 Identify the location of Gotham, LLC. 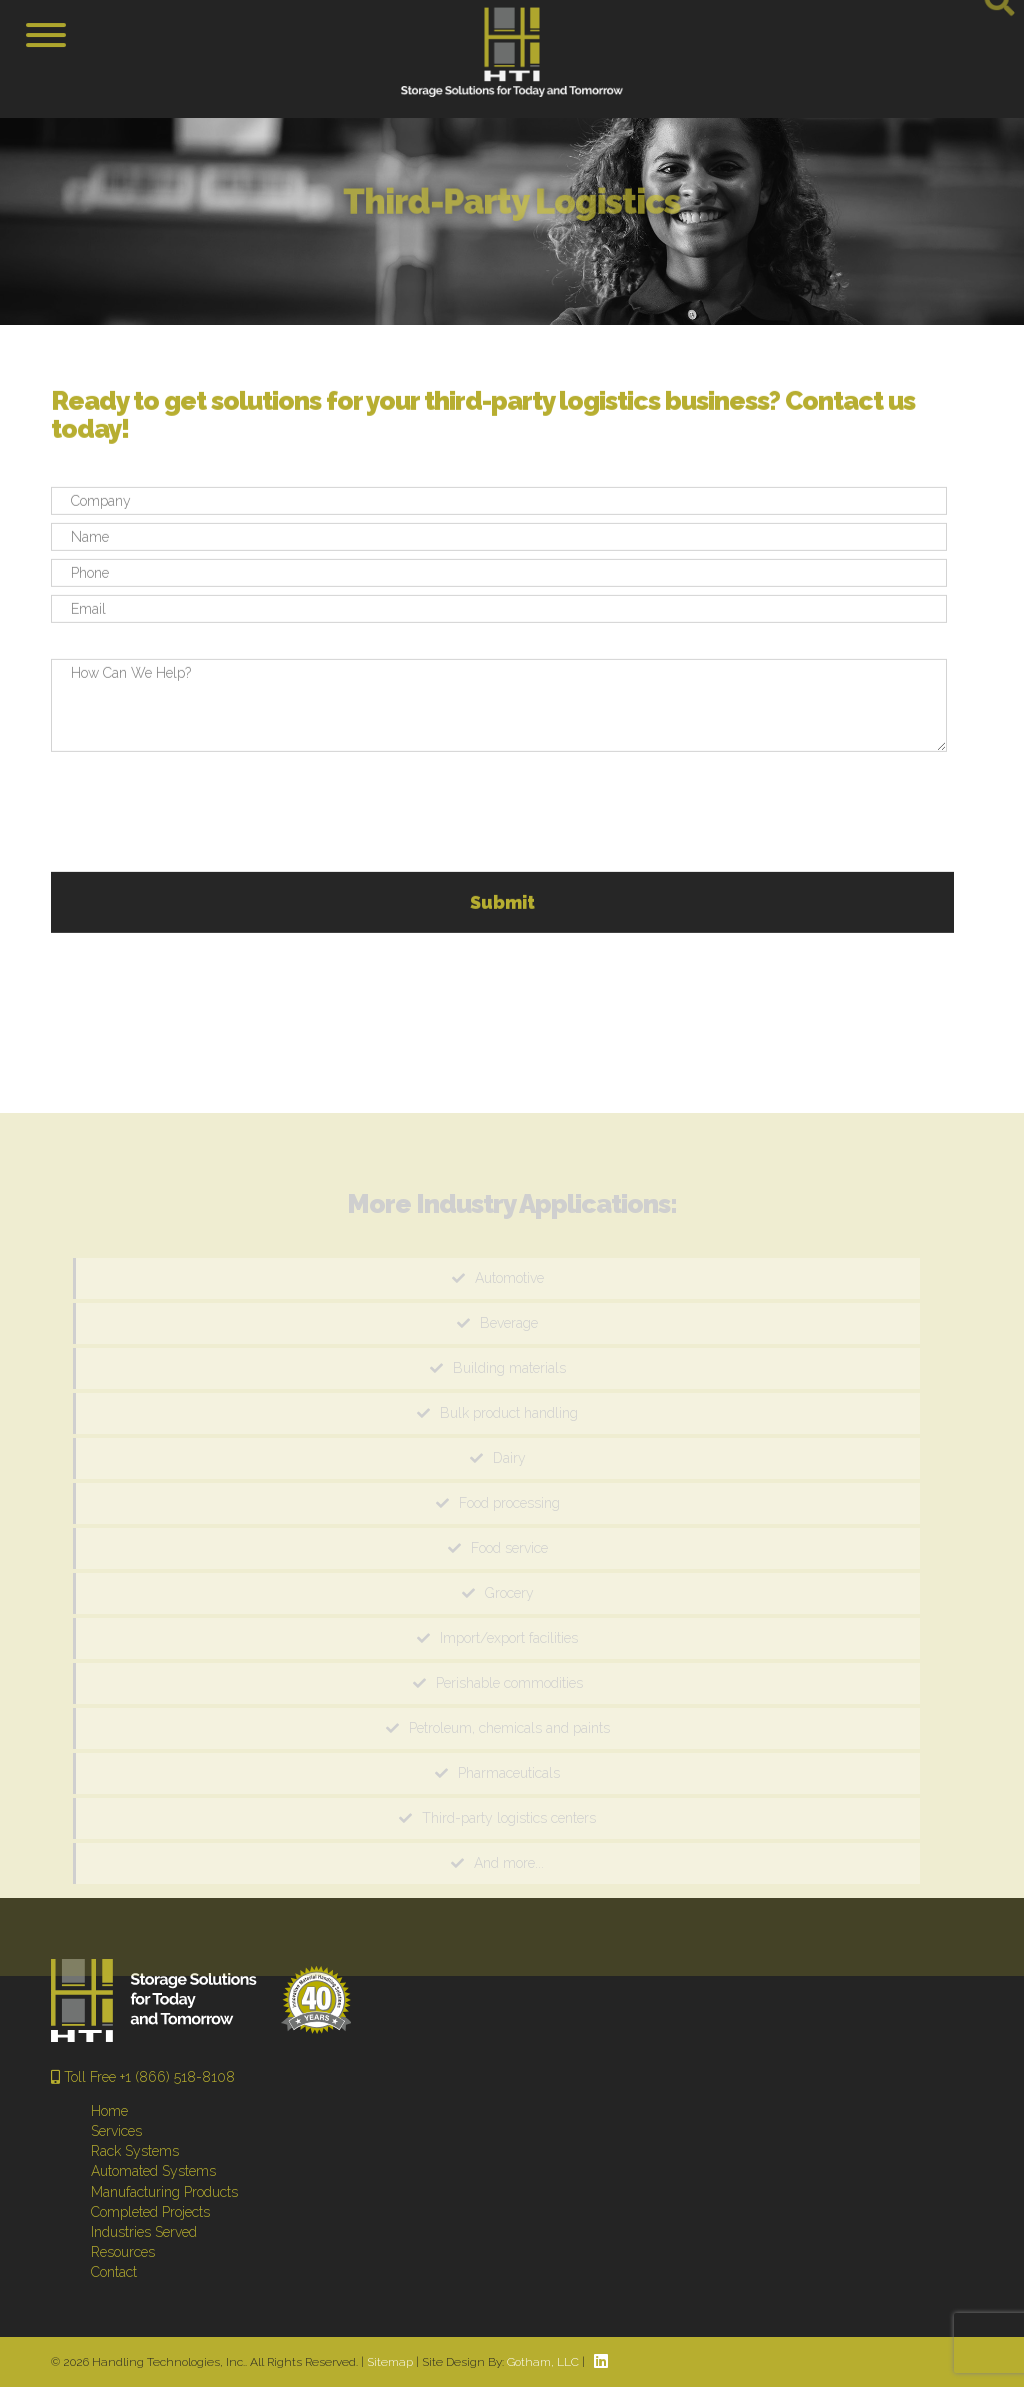
(543, 2362).